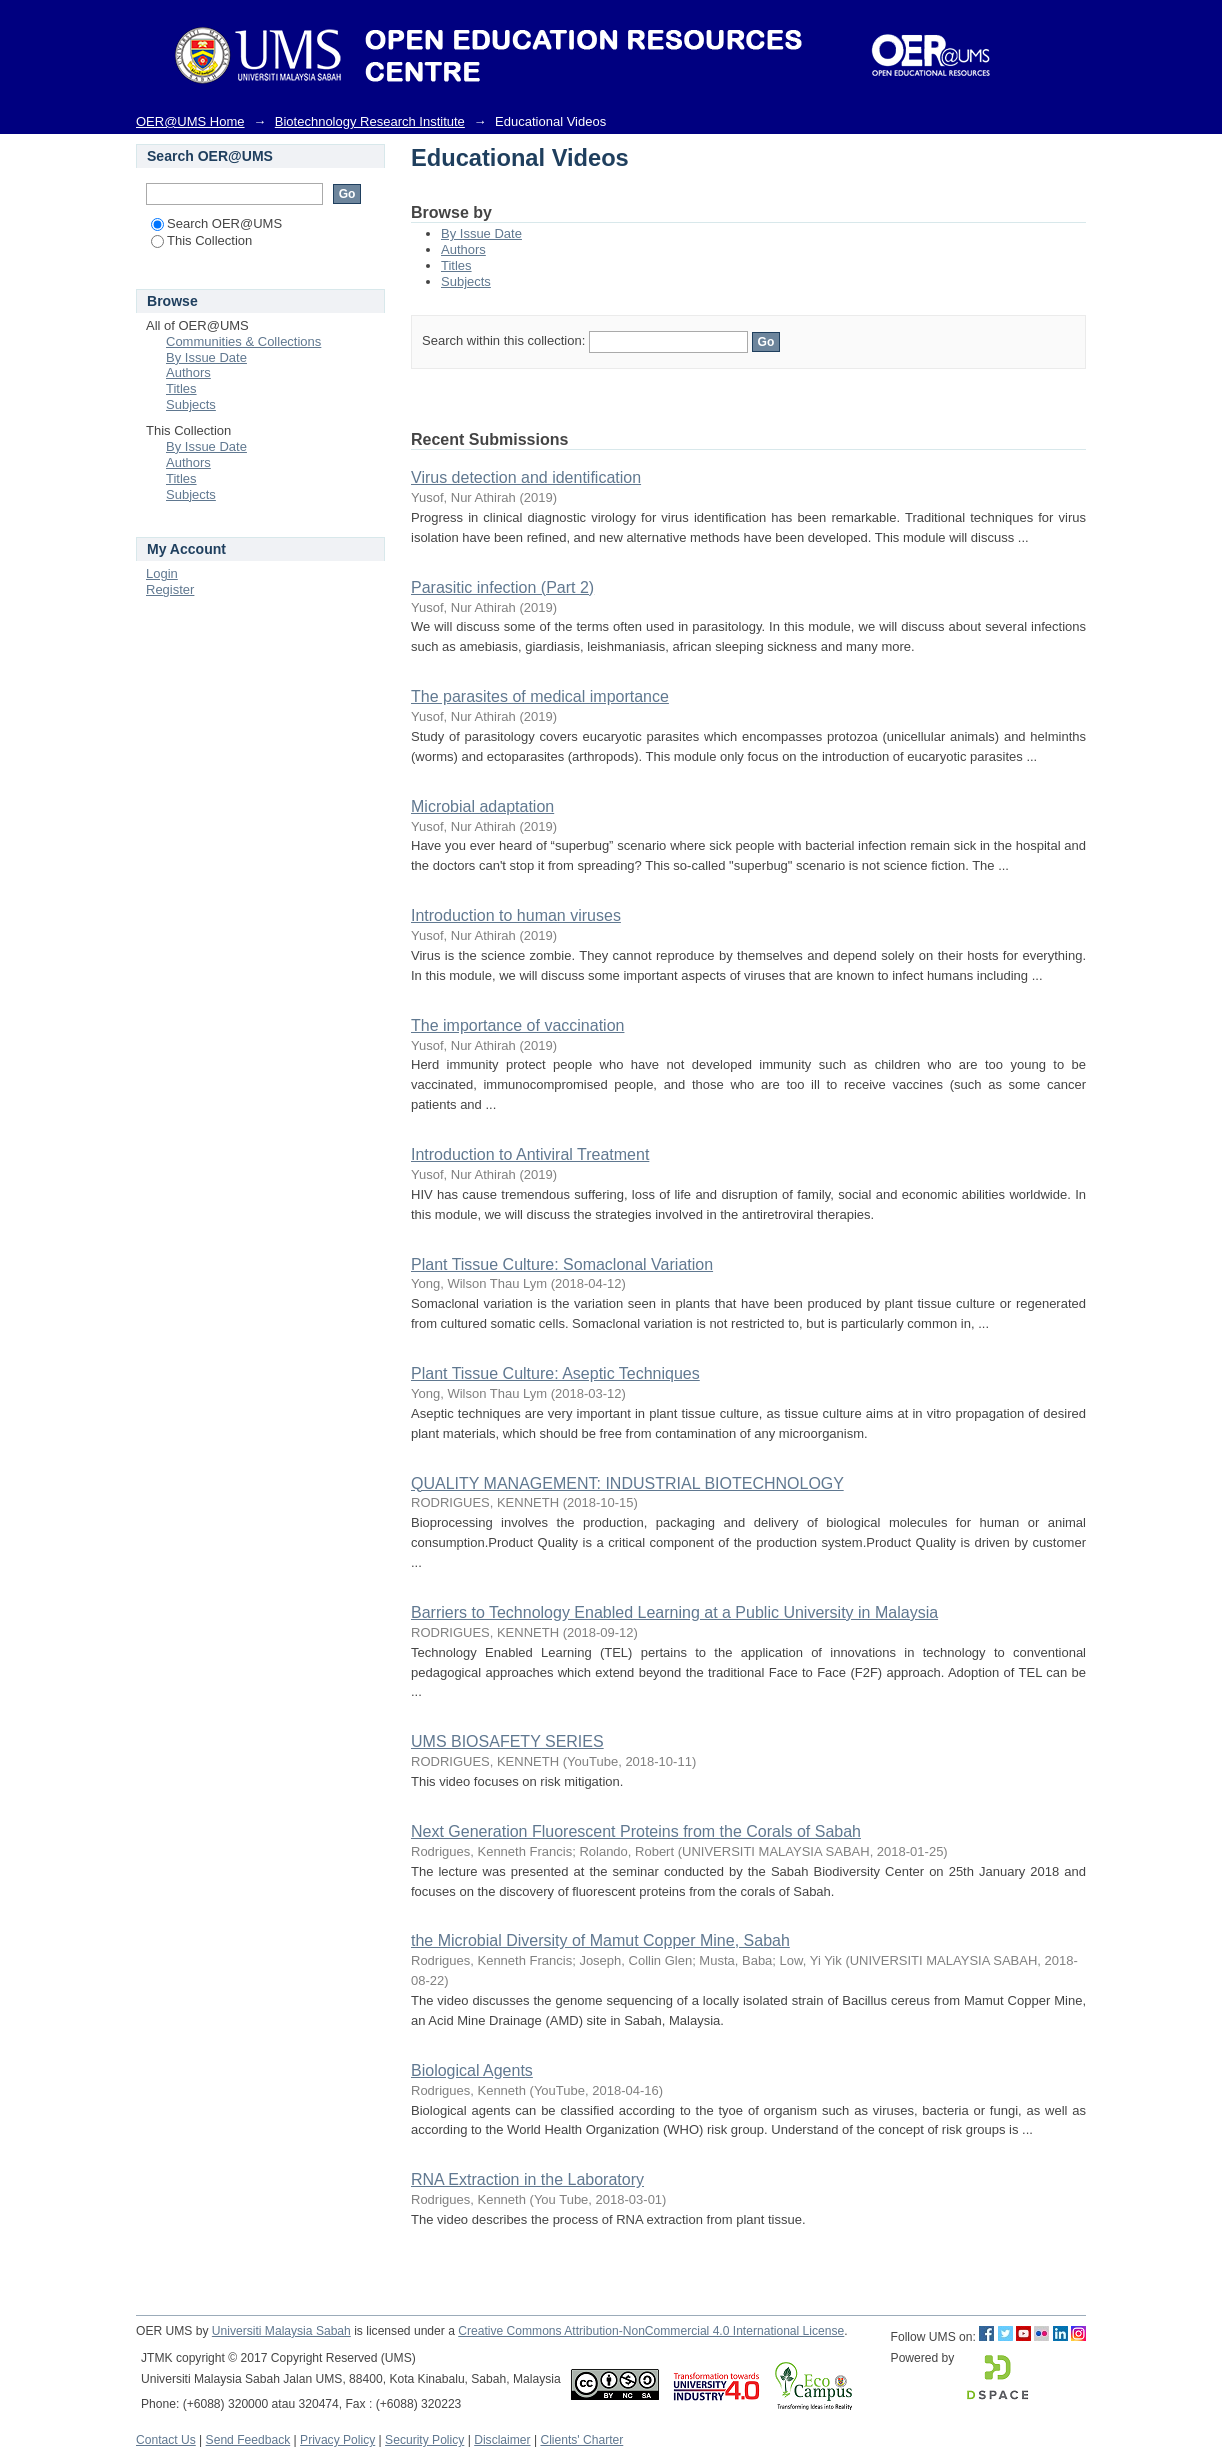 This screenshot has height=2450, width=1222. What do you see at coordinates (370, 121) in the screenshot?
I see `Biotechnology Research Institute` at bounding box center [370, 121].